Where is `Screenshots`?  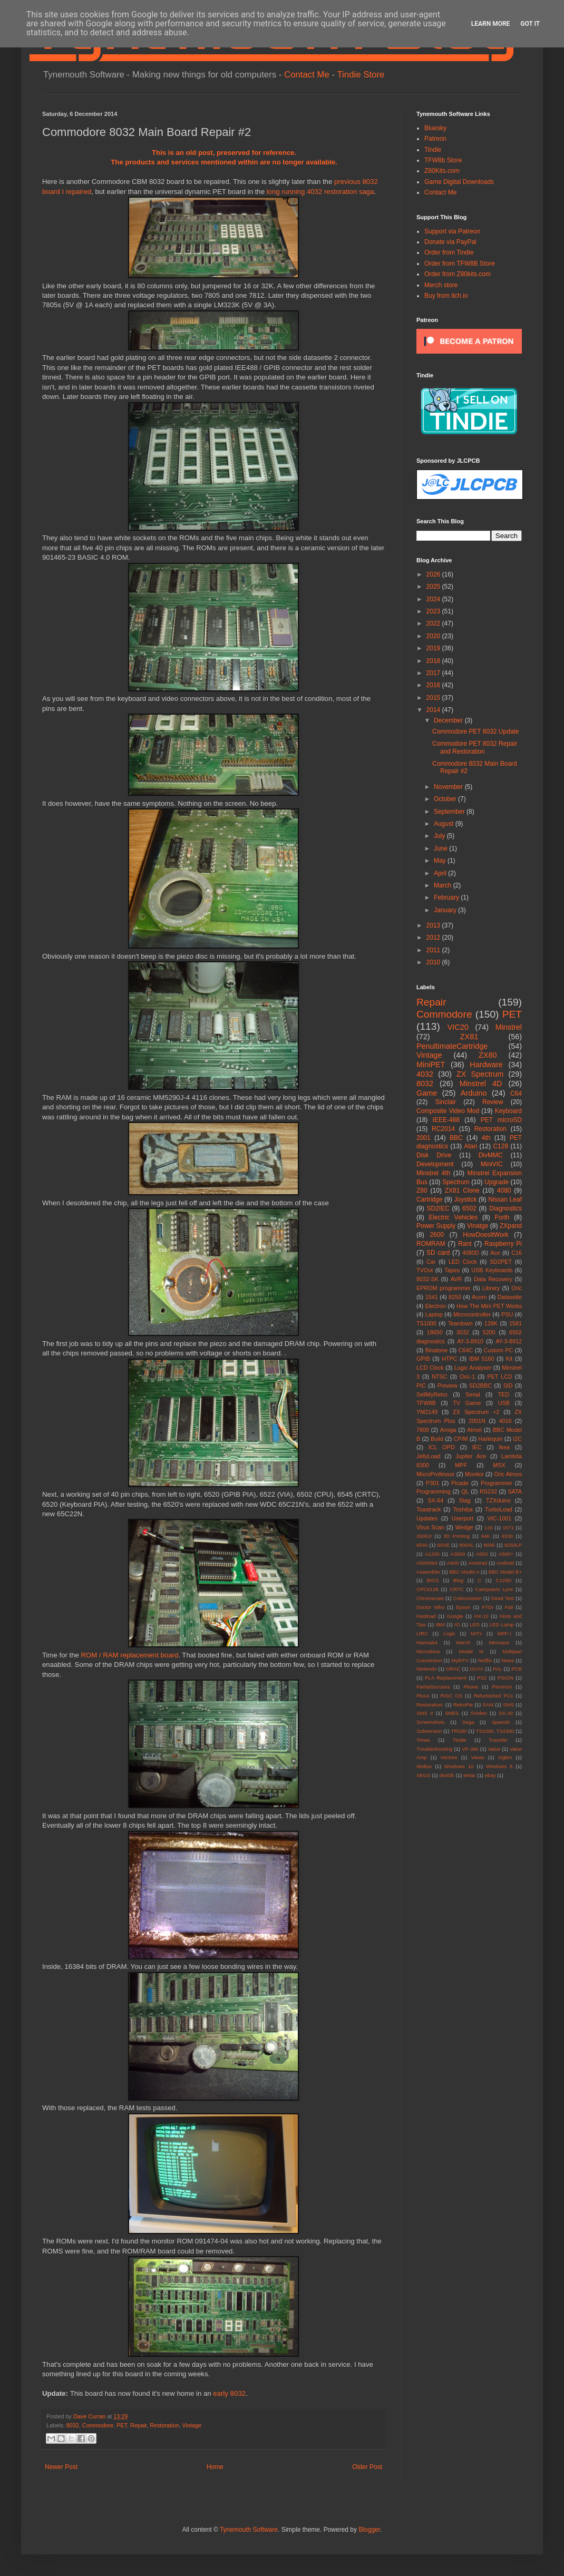
Screenshots is located at coordinates (430, 1722).